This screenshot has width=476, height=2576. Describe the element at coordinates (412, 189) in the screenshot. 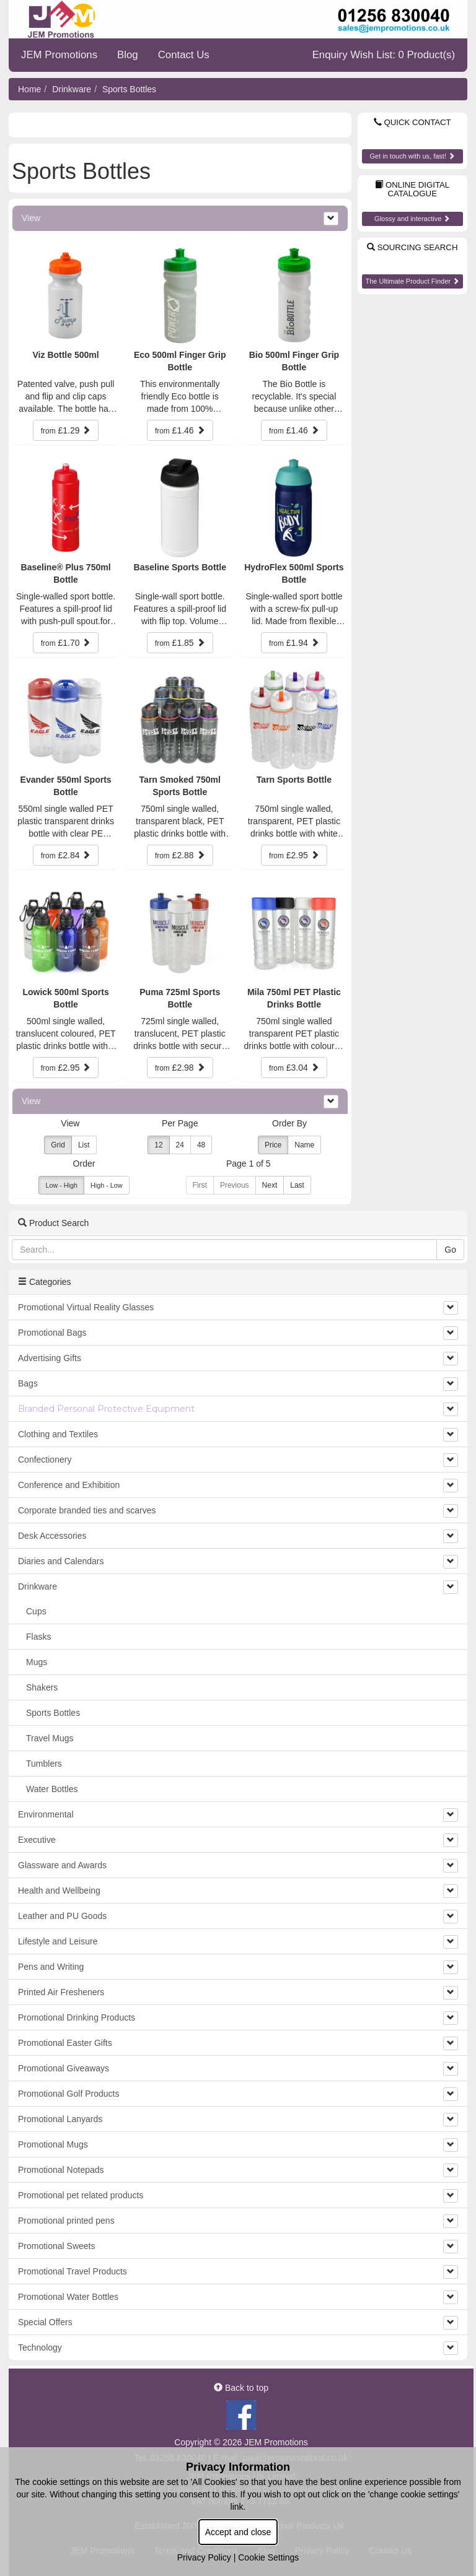

I see `Online Digital Catalogue` at that location.